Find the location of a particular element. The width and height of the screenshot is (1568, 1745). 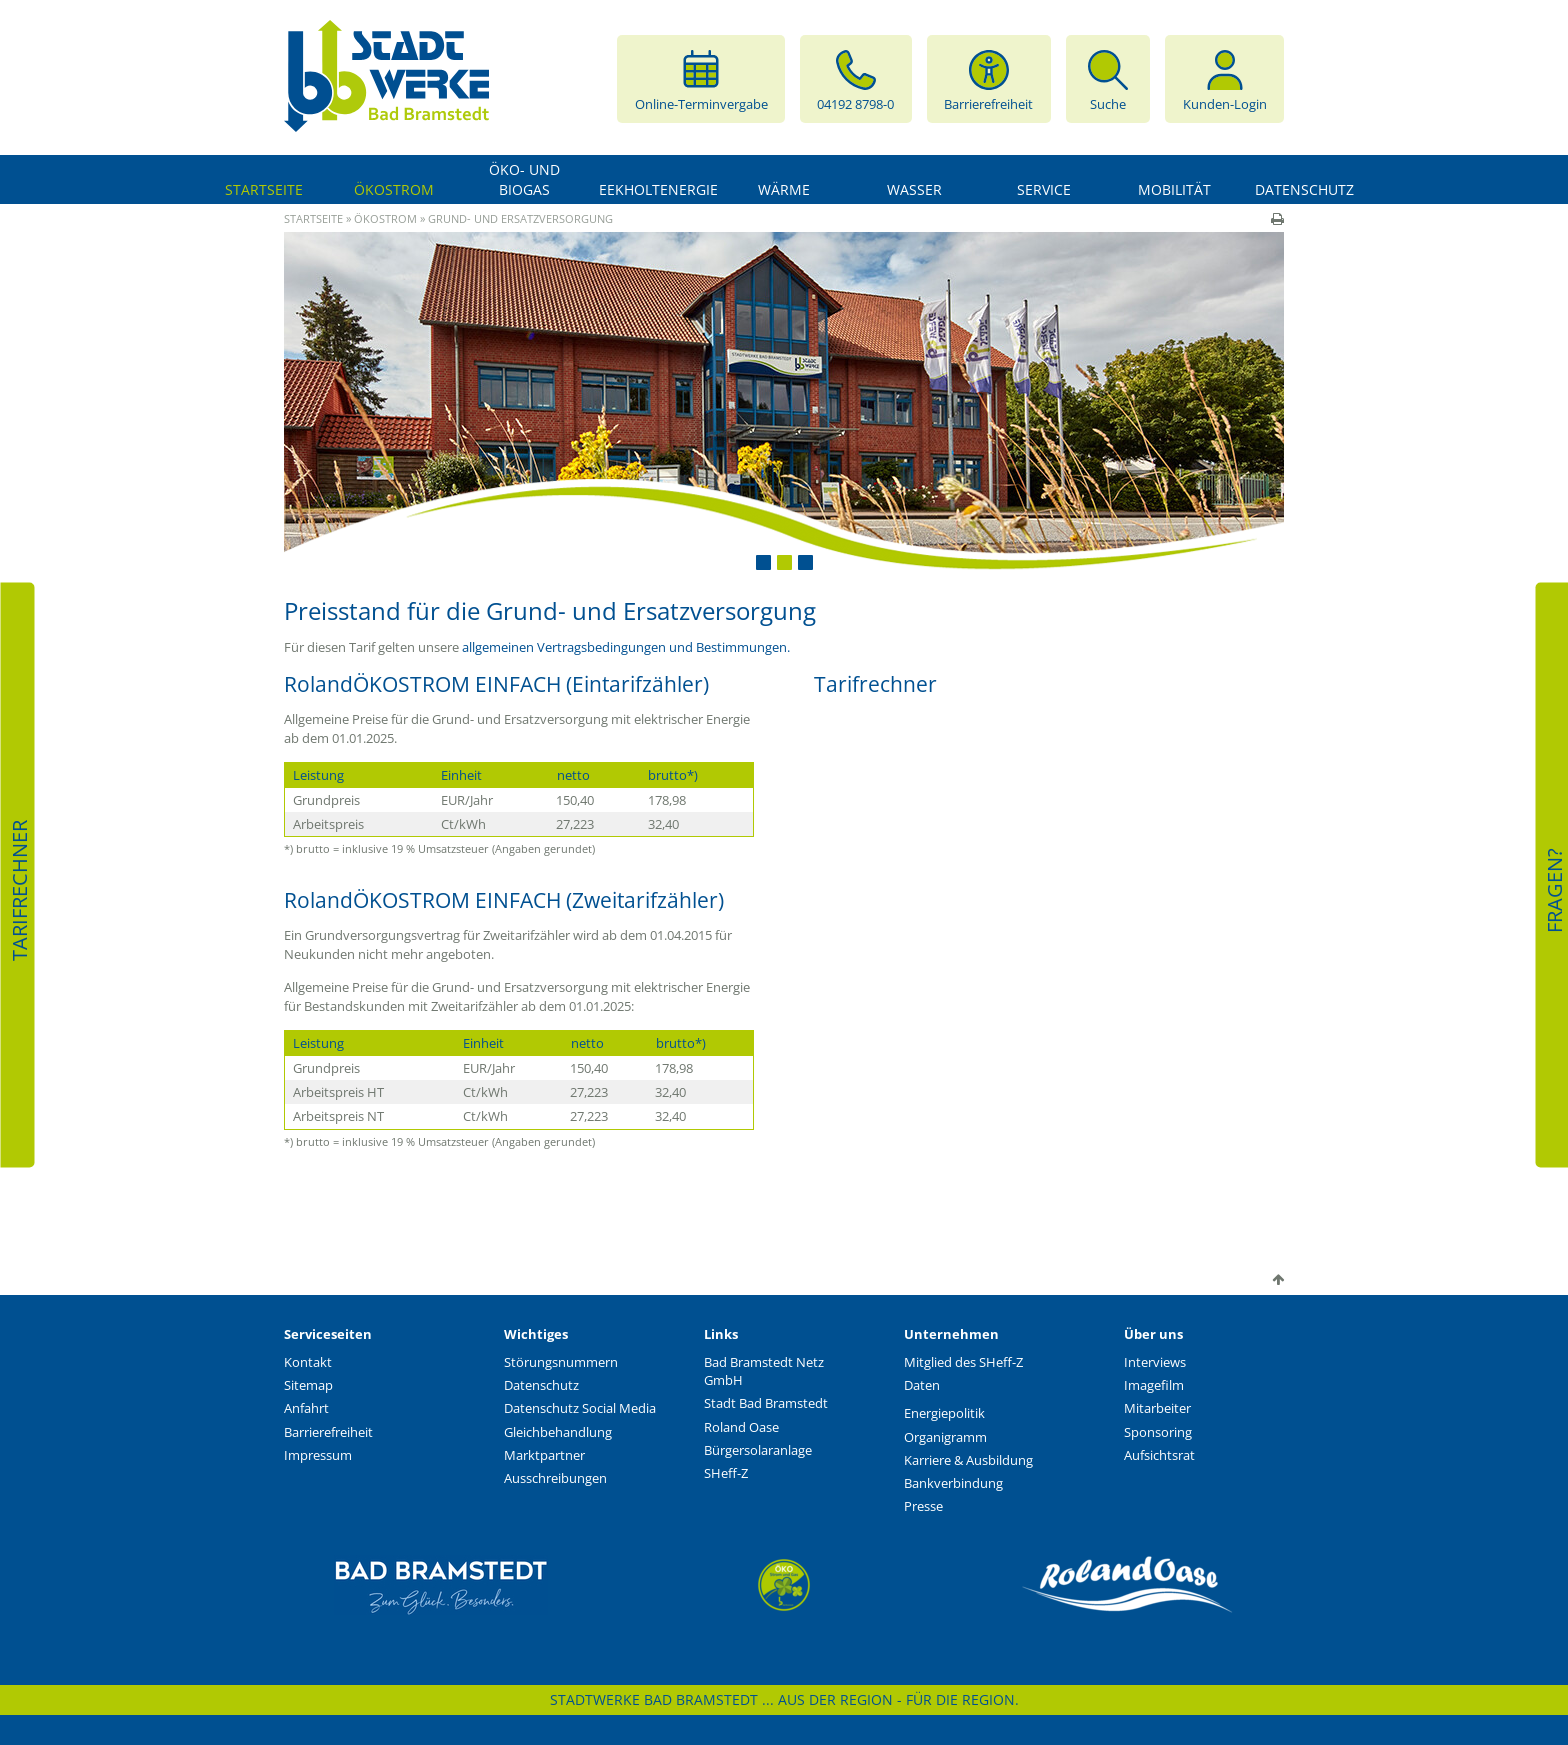

Suche is located at coordinates (1108, 79).